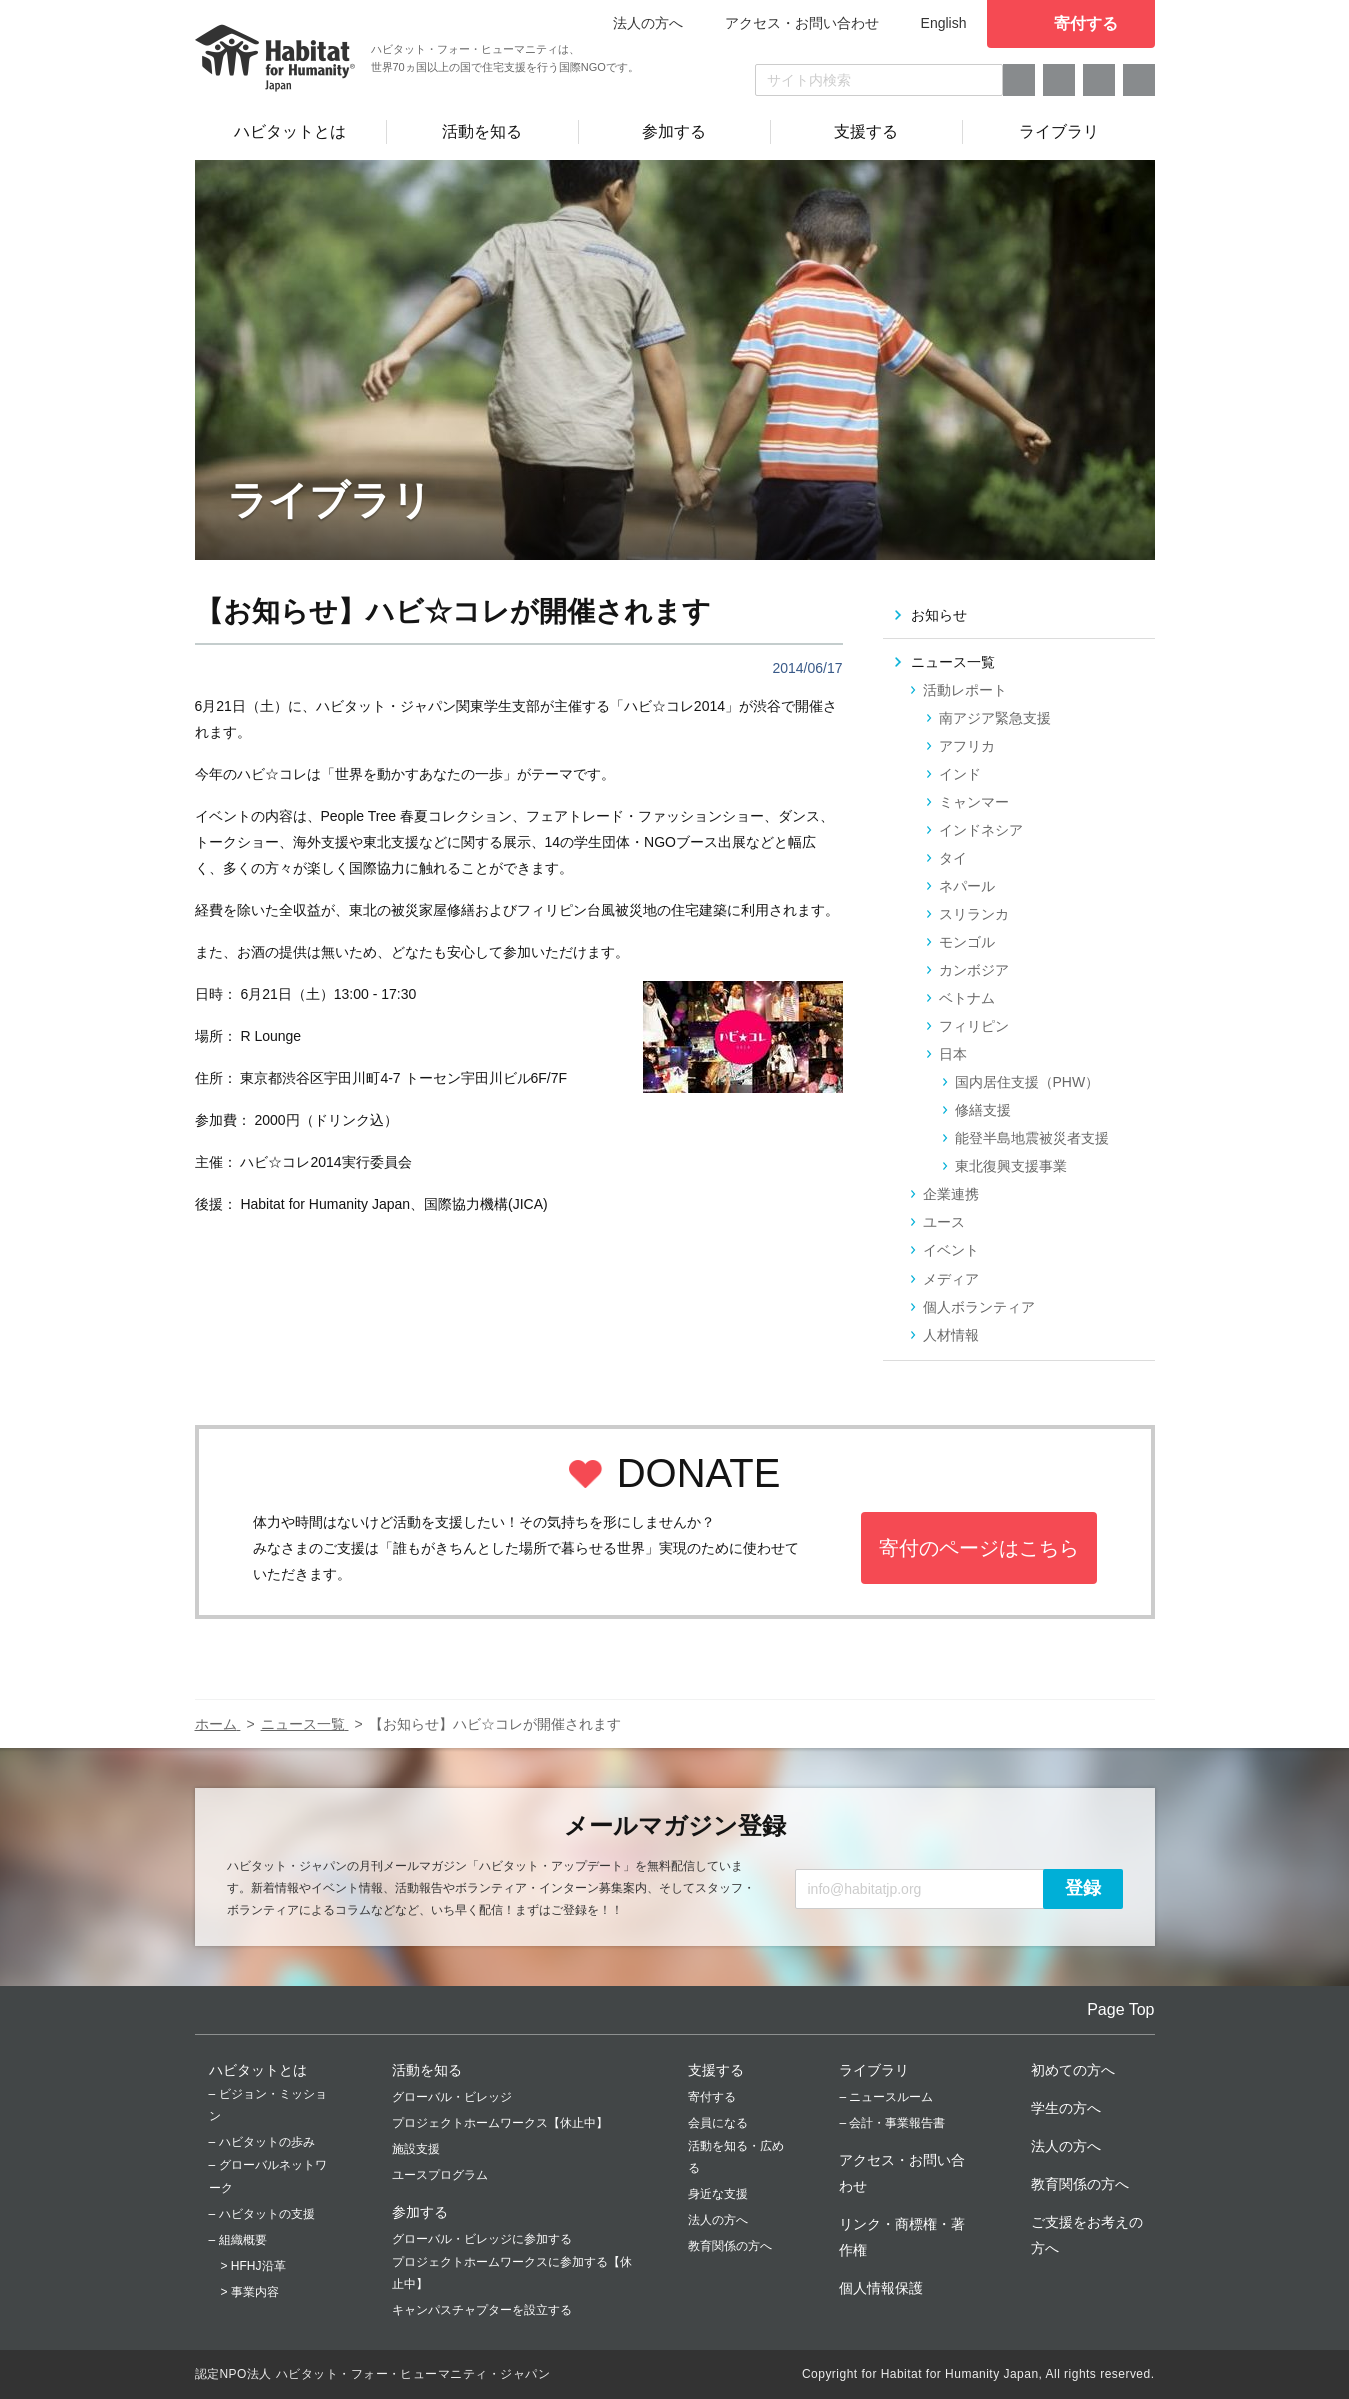  Describe the element at coordinates (718, 2123) in the screenshot. I see `会員になる` at that location.